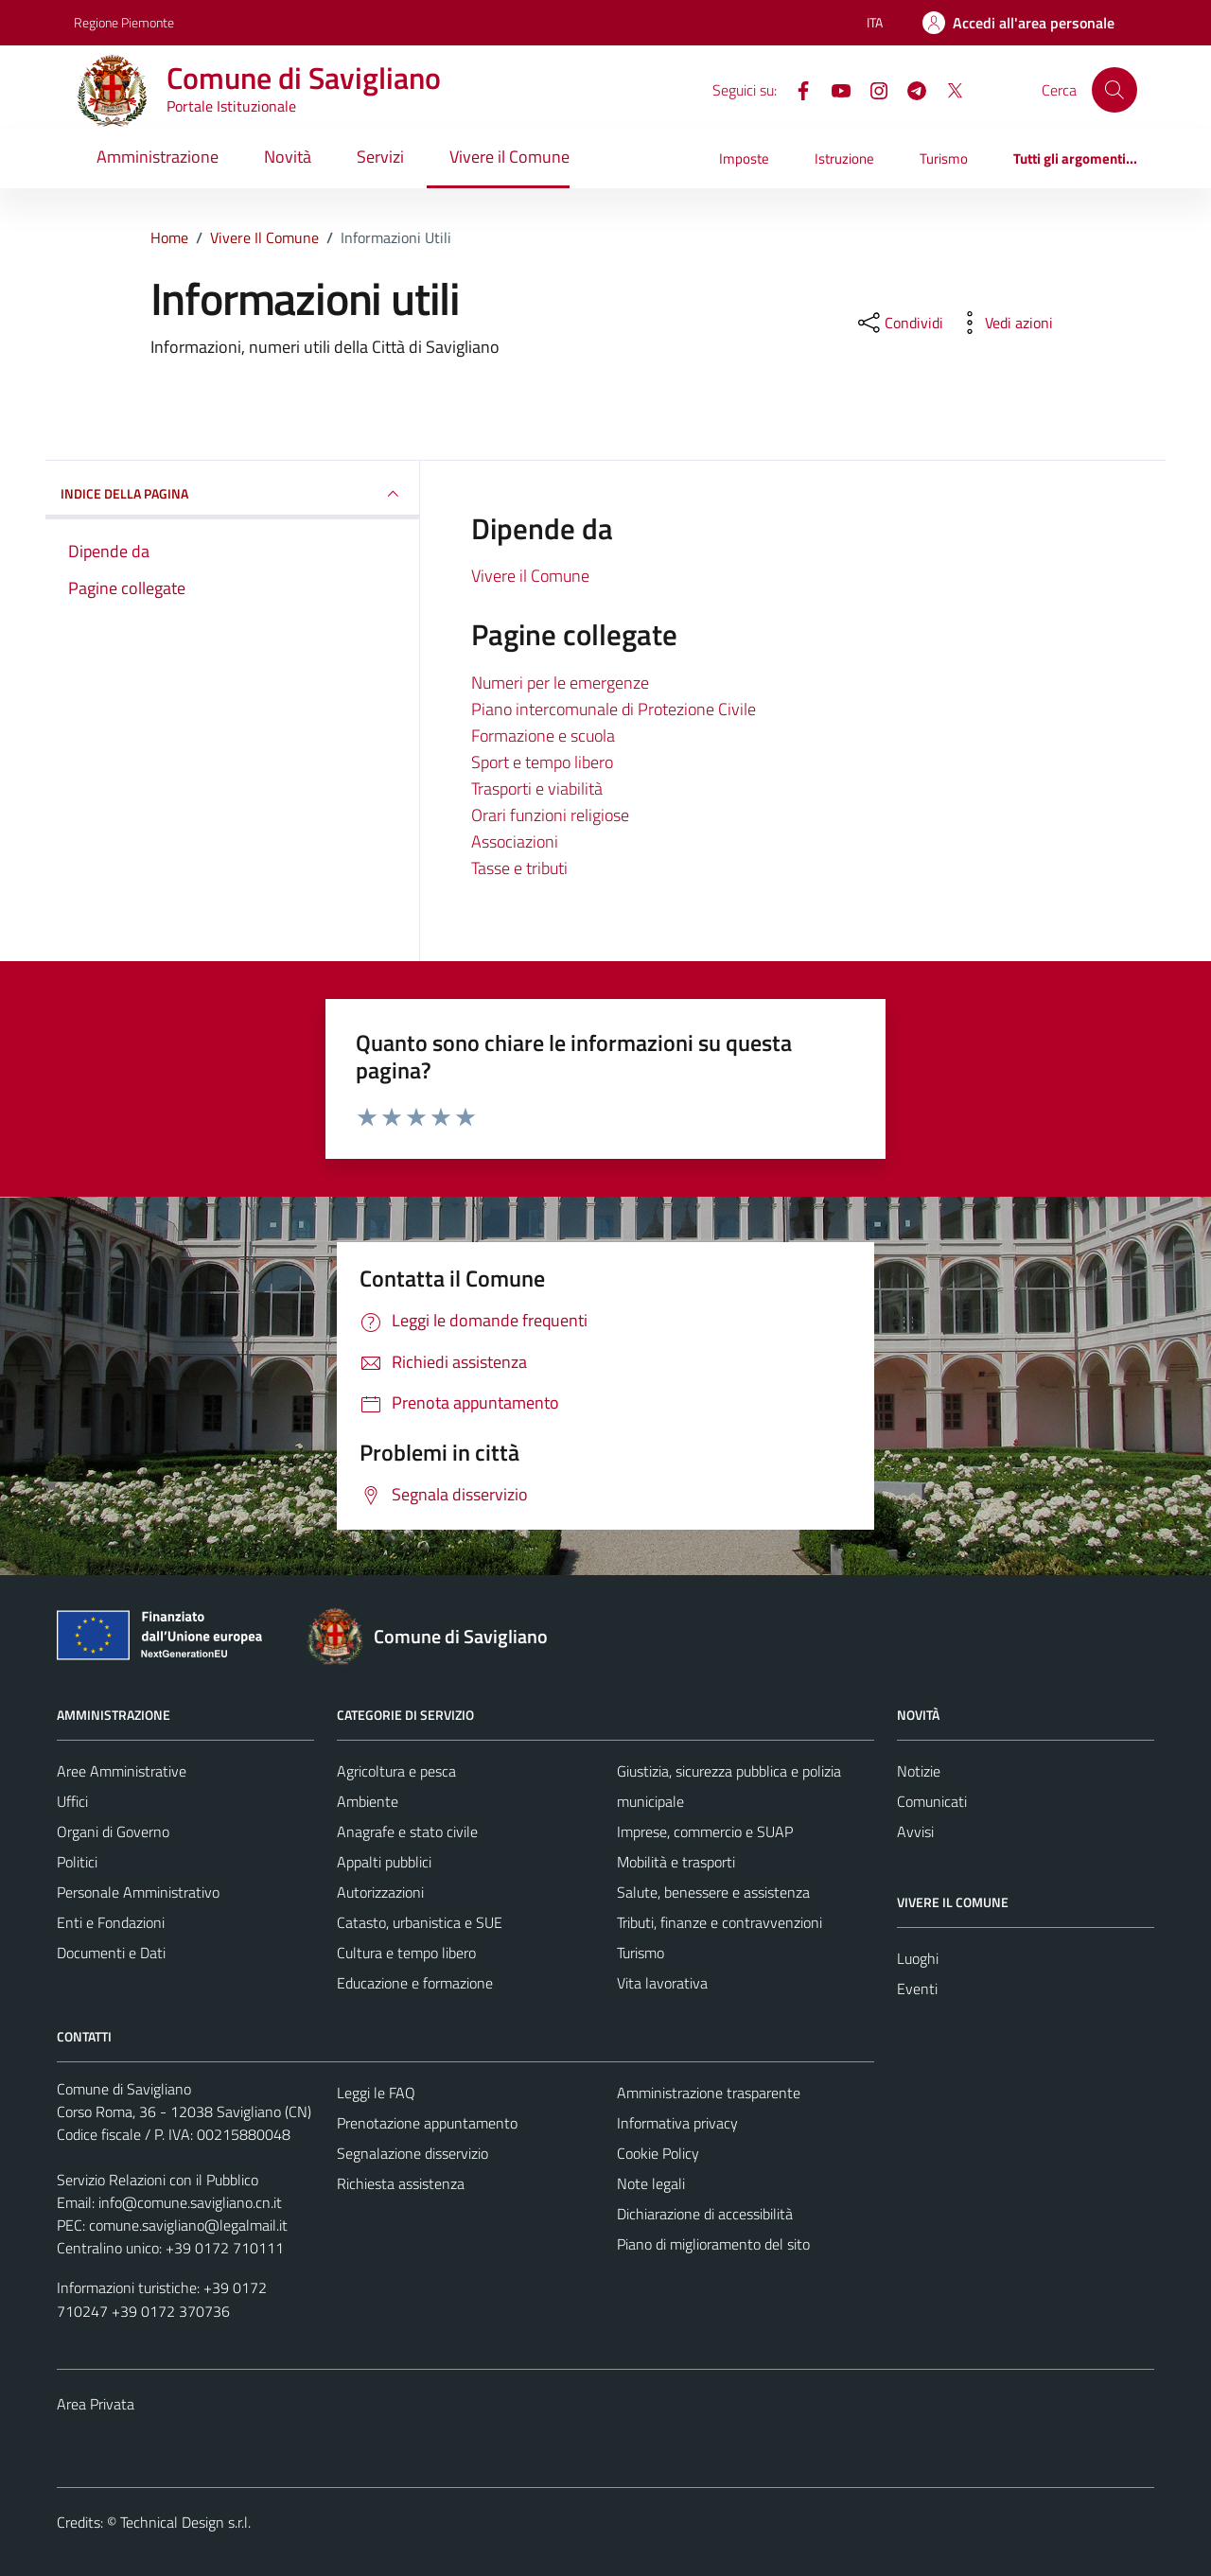 Image resolution: width=1211 pixels, height=2576 pixels. I want to click on Sport e tempo libero, so click(542, 762).